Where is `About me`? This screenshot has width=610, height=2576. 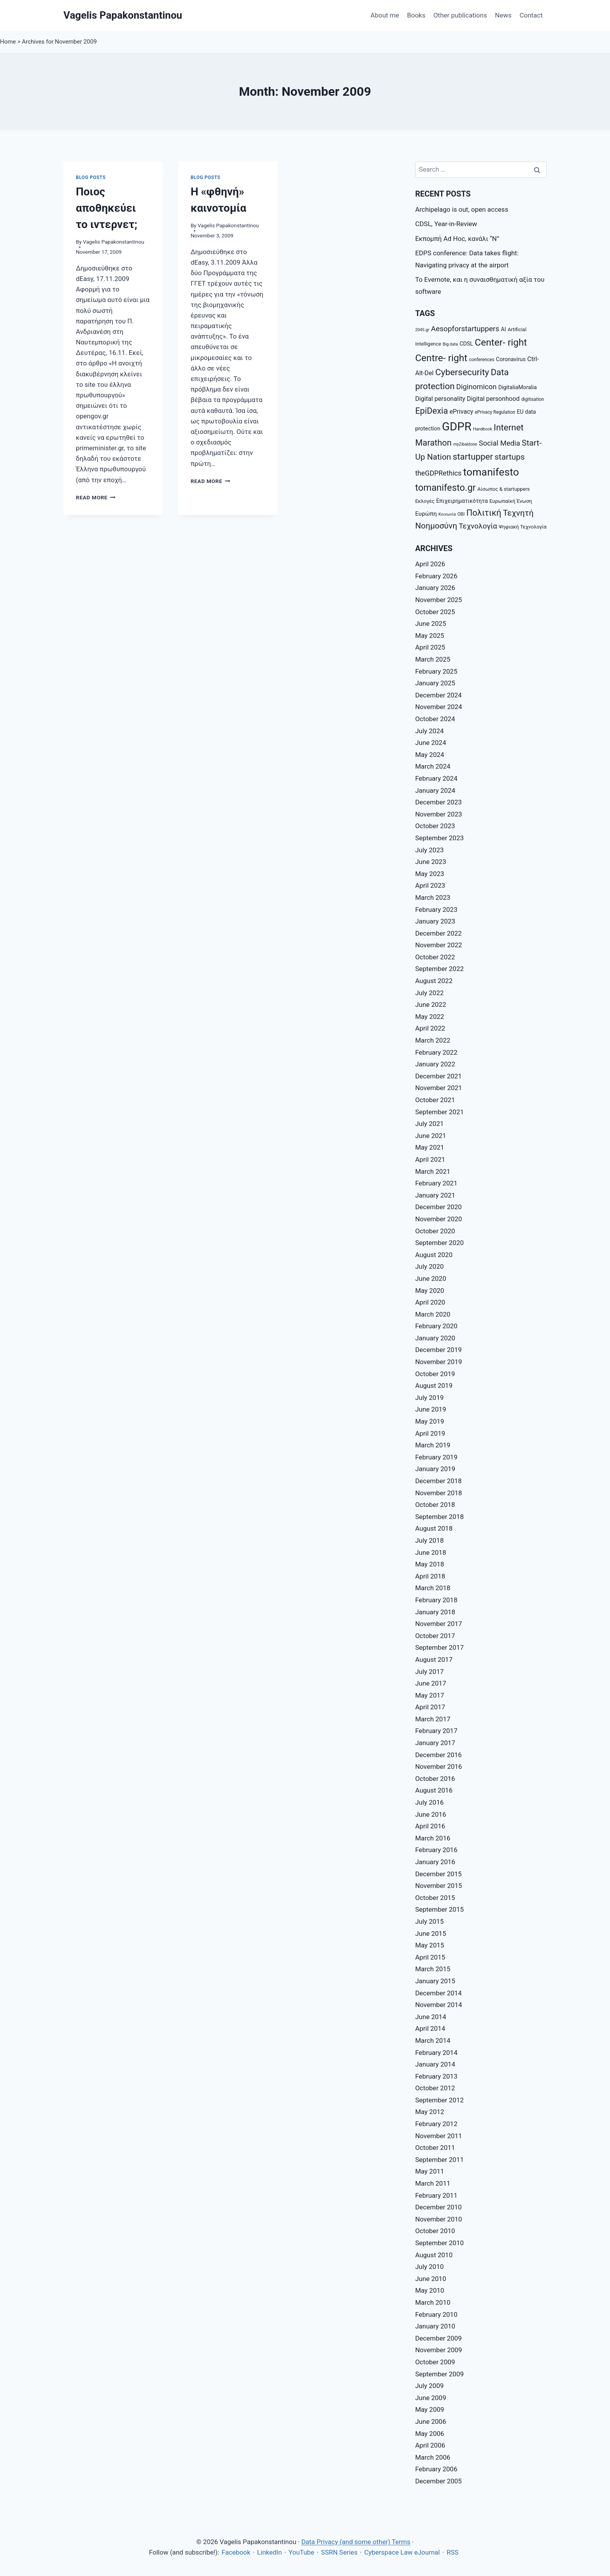
About me is located at coordinates (384, 15).